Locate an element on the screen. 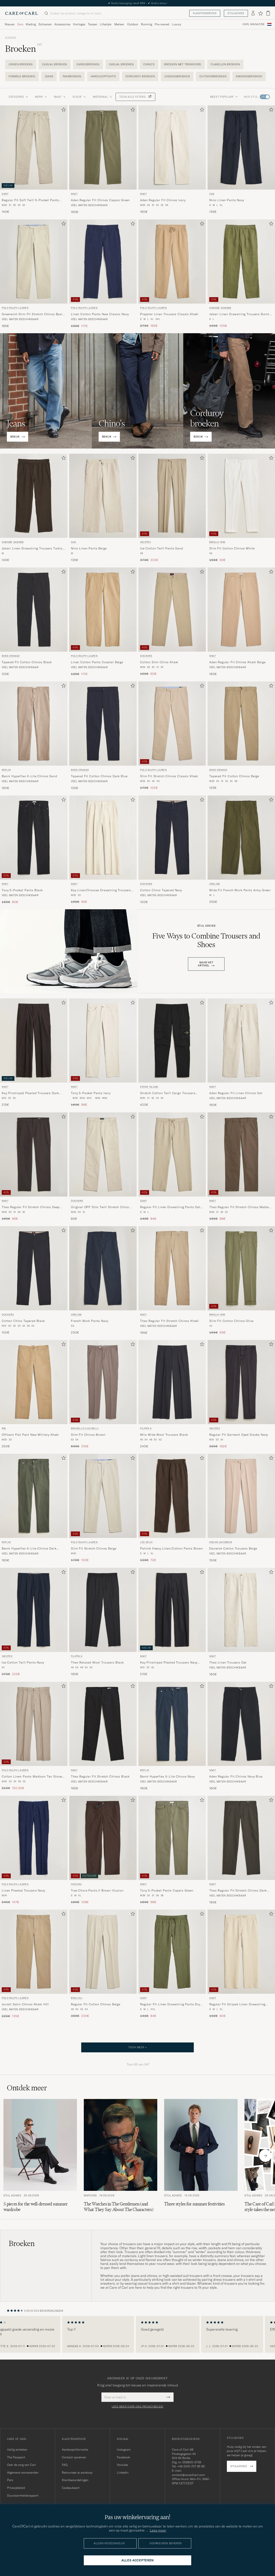  Tony 5-Pocket Pants Capers Green is located at coordinates (166, 1890).